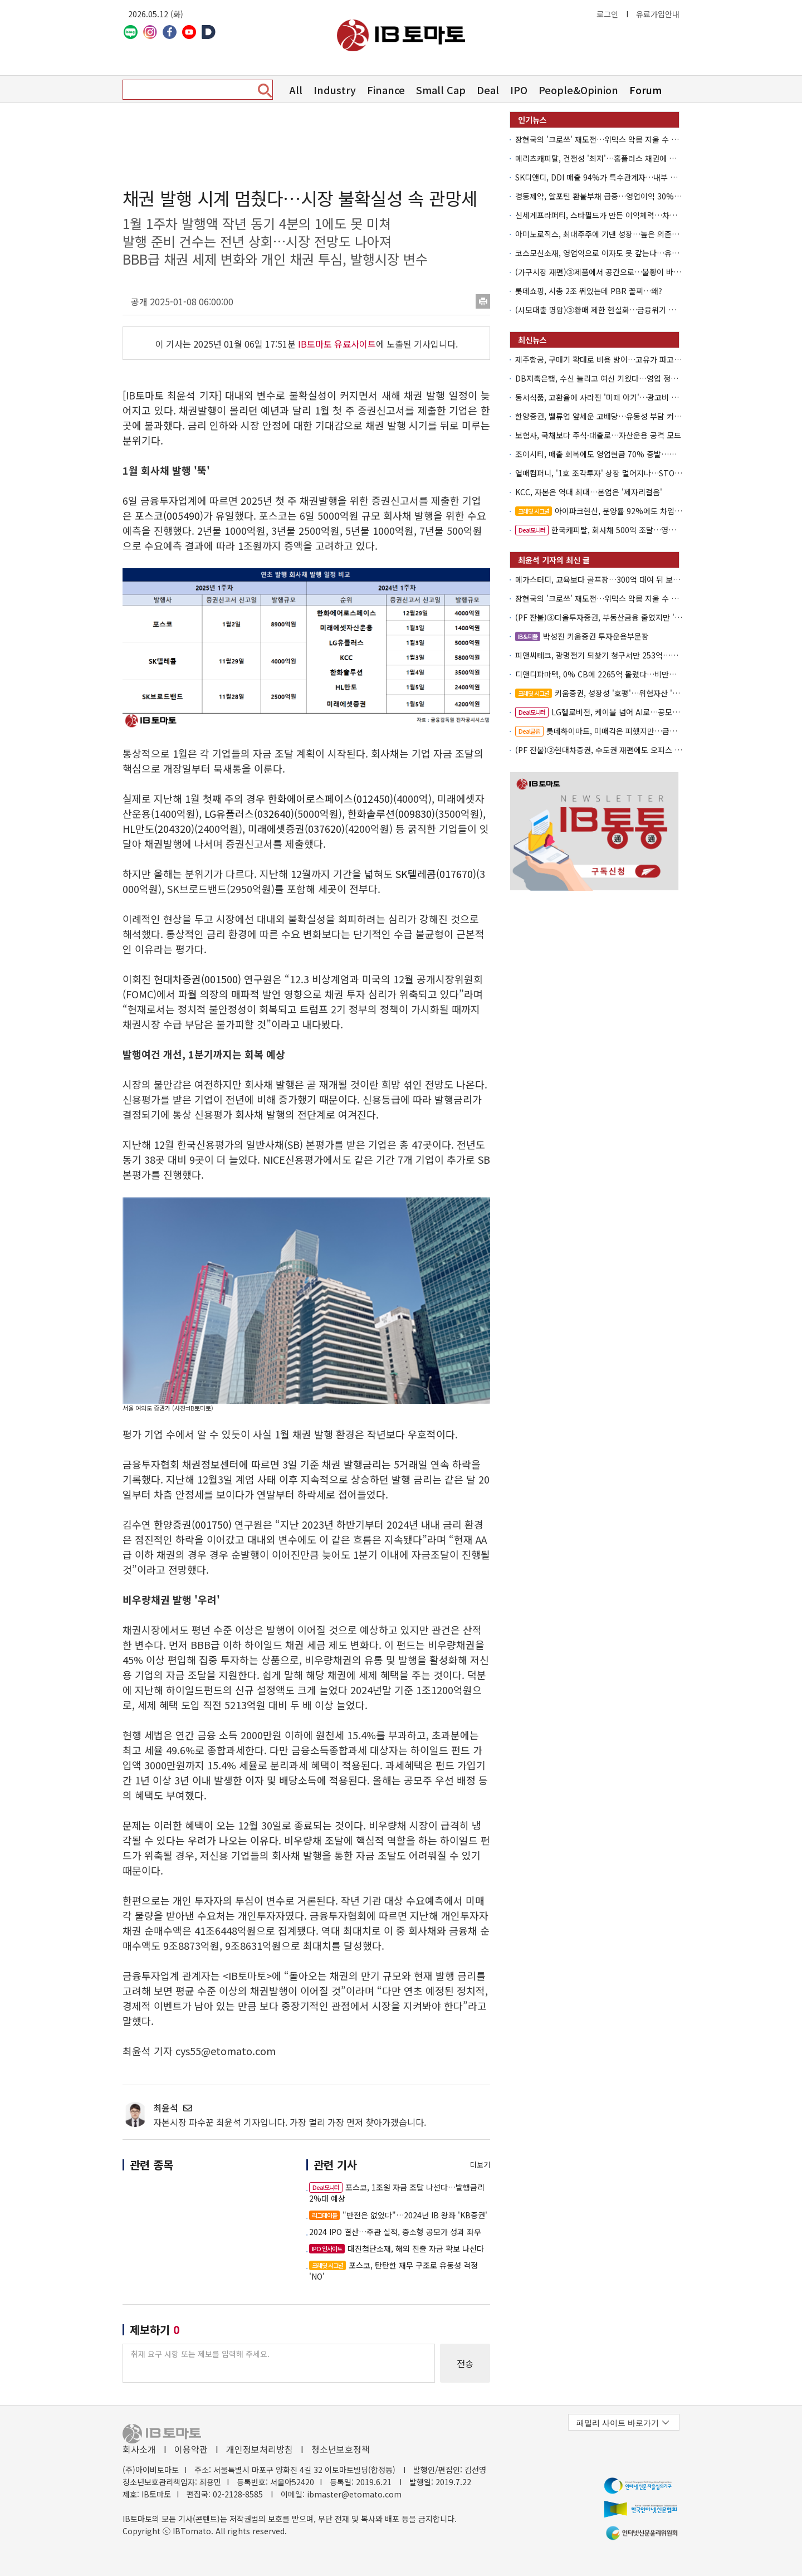 The width and height of the screenshot is (802, 2576). What do you see at coordinates (578, 89) in the screenshot?
I see `People&Opinion` at bounding box center [578, 89].